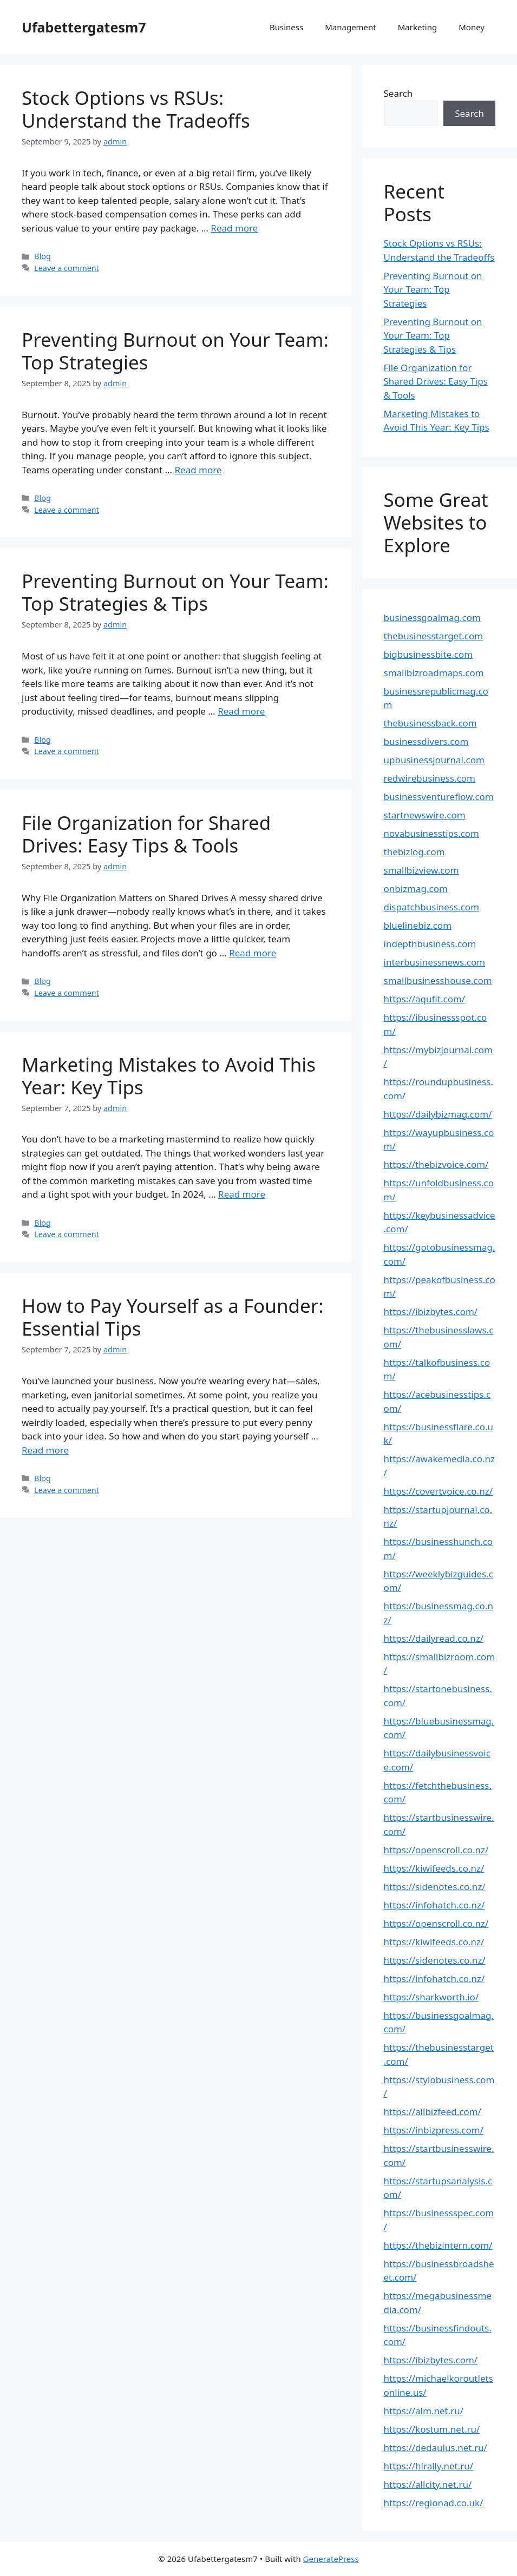  Describe the element at coordinates (252, 953) in the screenshot. I see `Read more [Read more about File Organization for Shared Drives: Easy Tips & Tools]` at that location.